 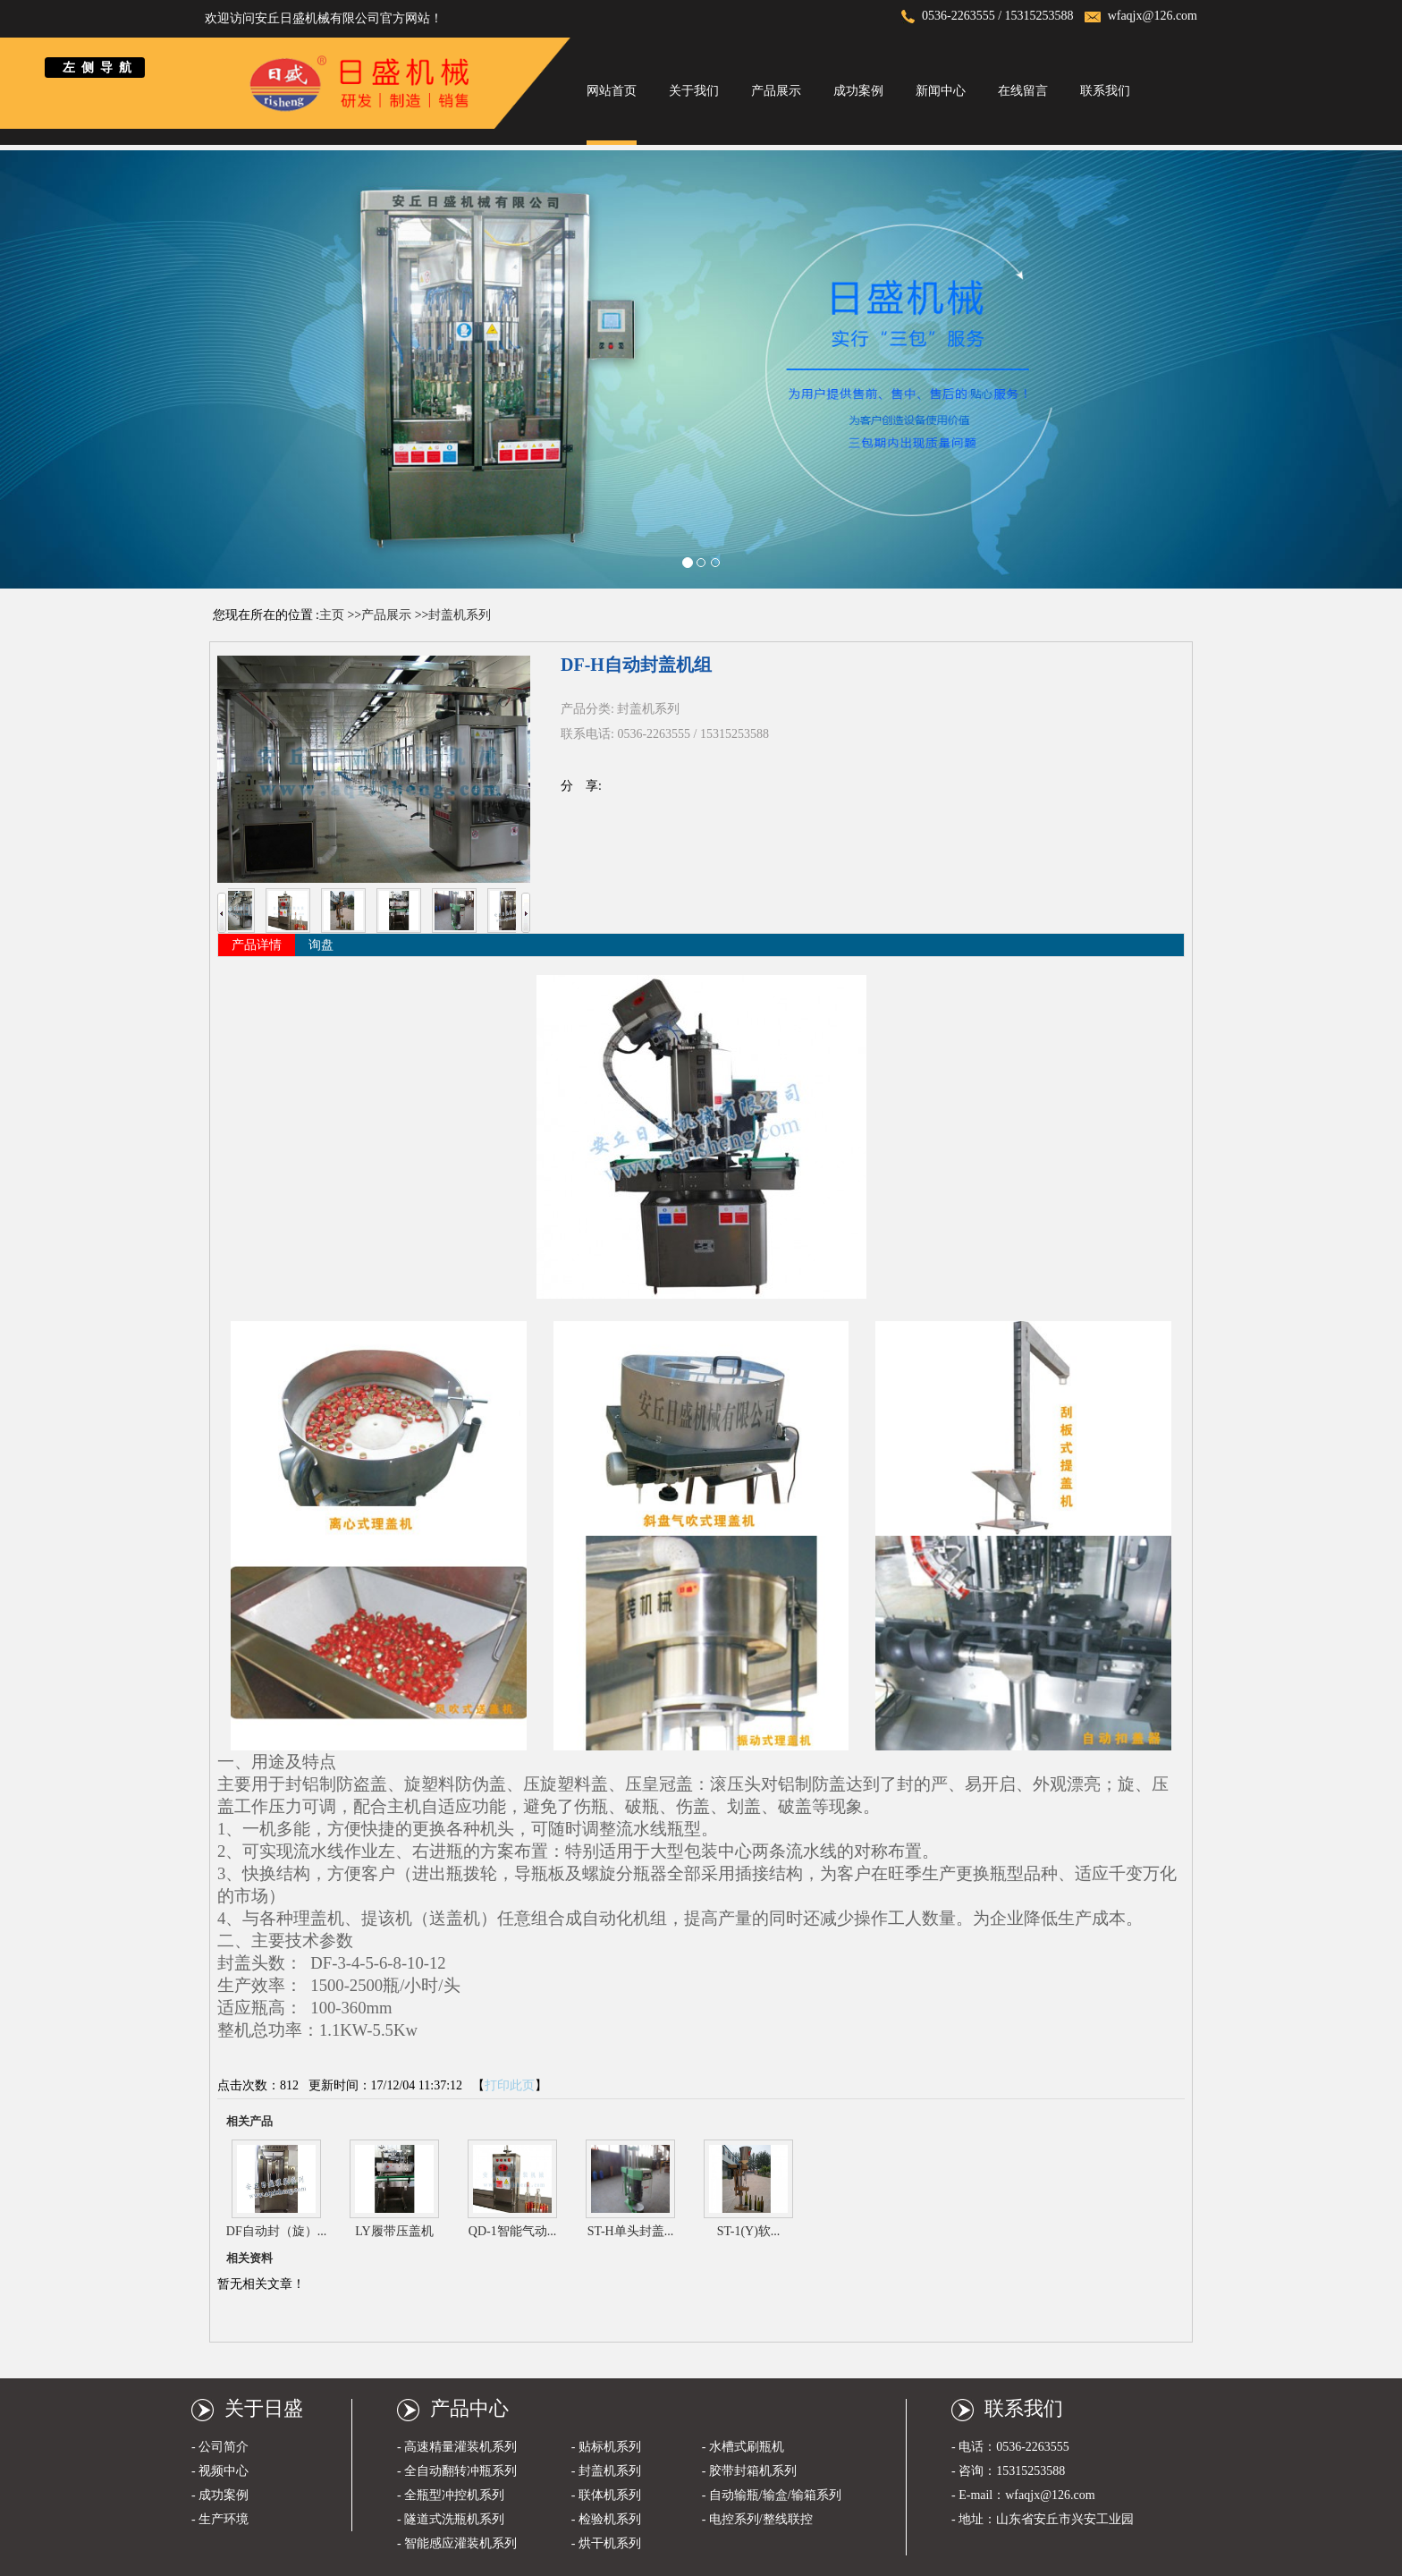 What do you see at coordinates (776, 90) in the screenshot?
I see `产品展示` at bounding box center [776, 90].